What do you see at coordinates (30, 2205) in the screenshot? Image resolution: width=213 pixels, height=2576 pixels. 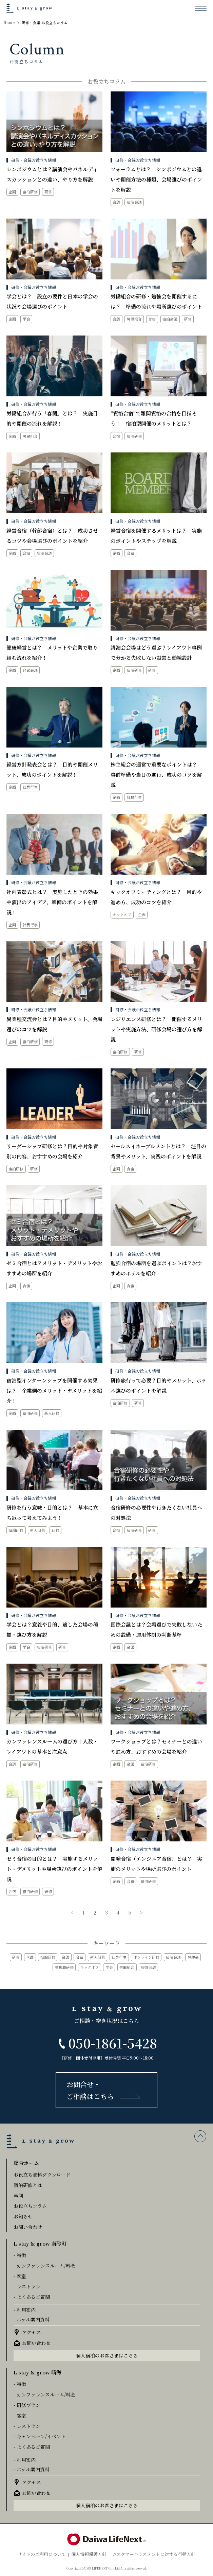 I see `お役立ちコラム` at bounding box center [30, 2205].